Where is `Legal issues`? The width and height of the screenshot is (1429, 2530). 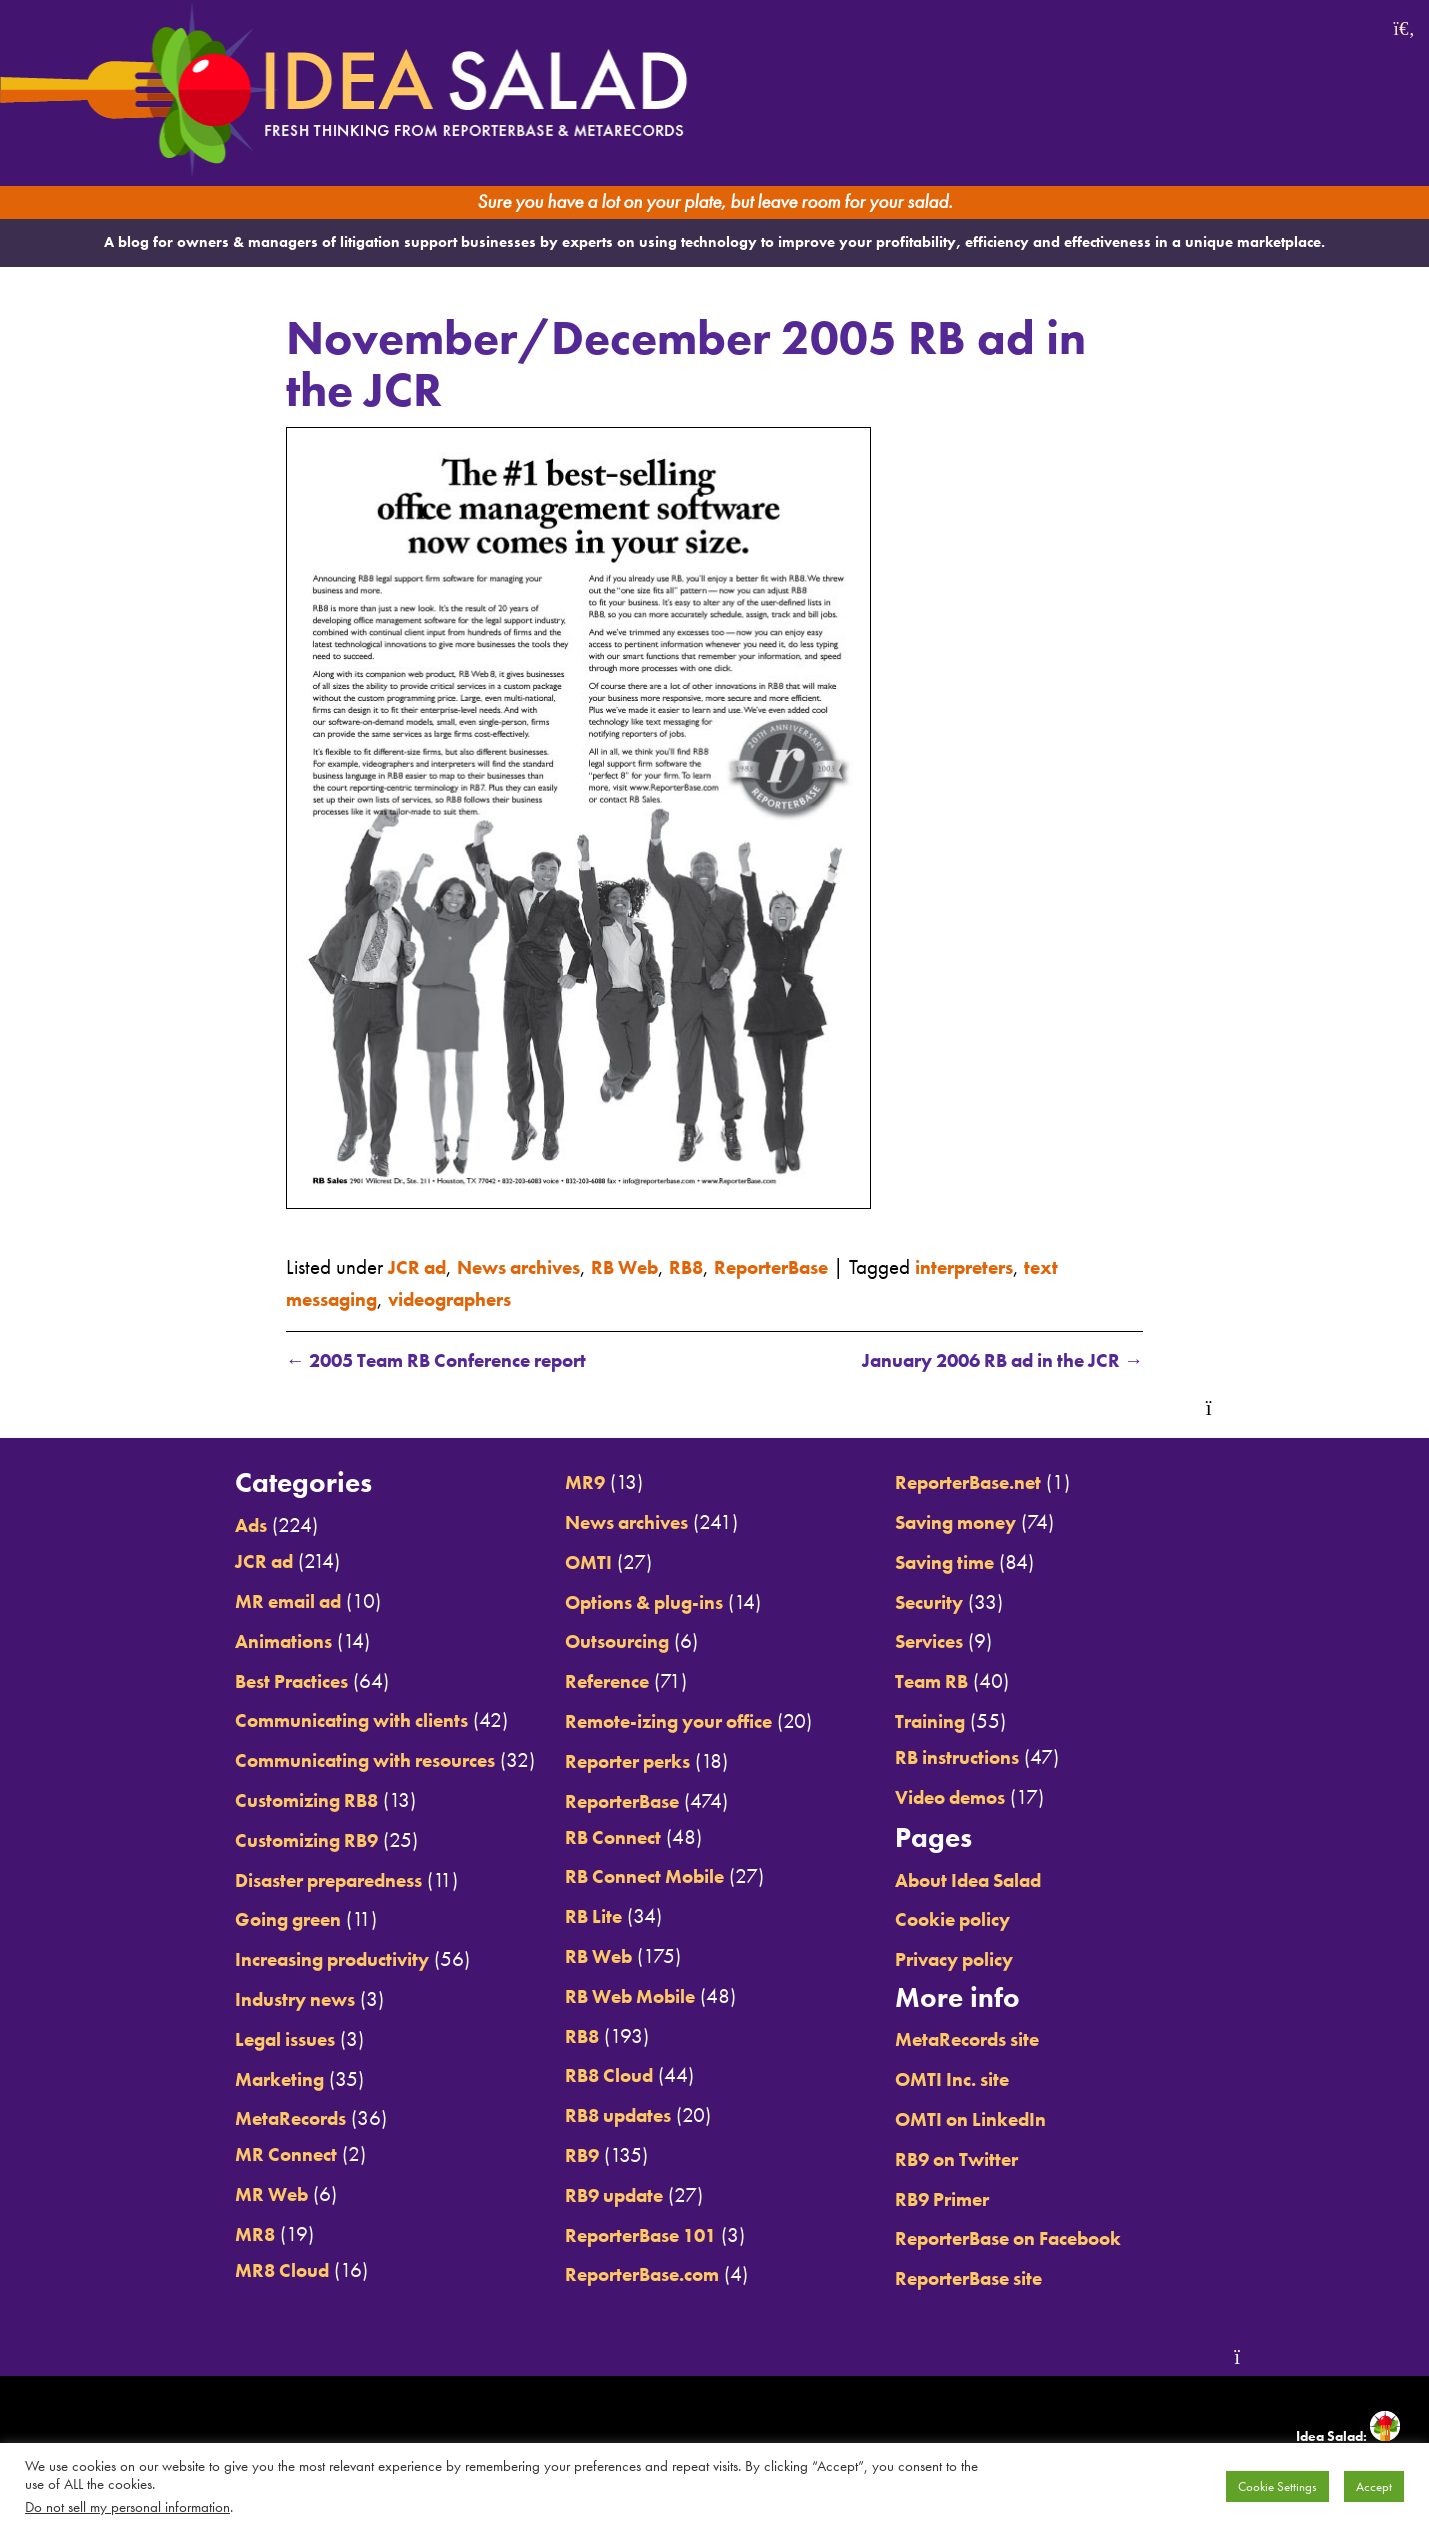 Legal issues is located at coordinates (244, 2038).